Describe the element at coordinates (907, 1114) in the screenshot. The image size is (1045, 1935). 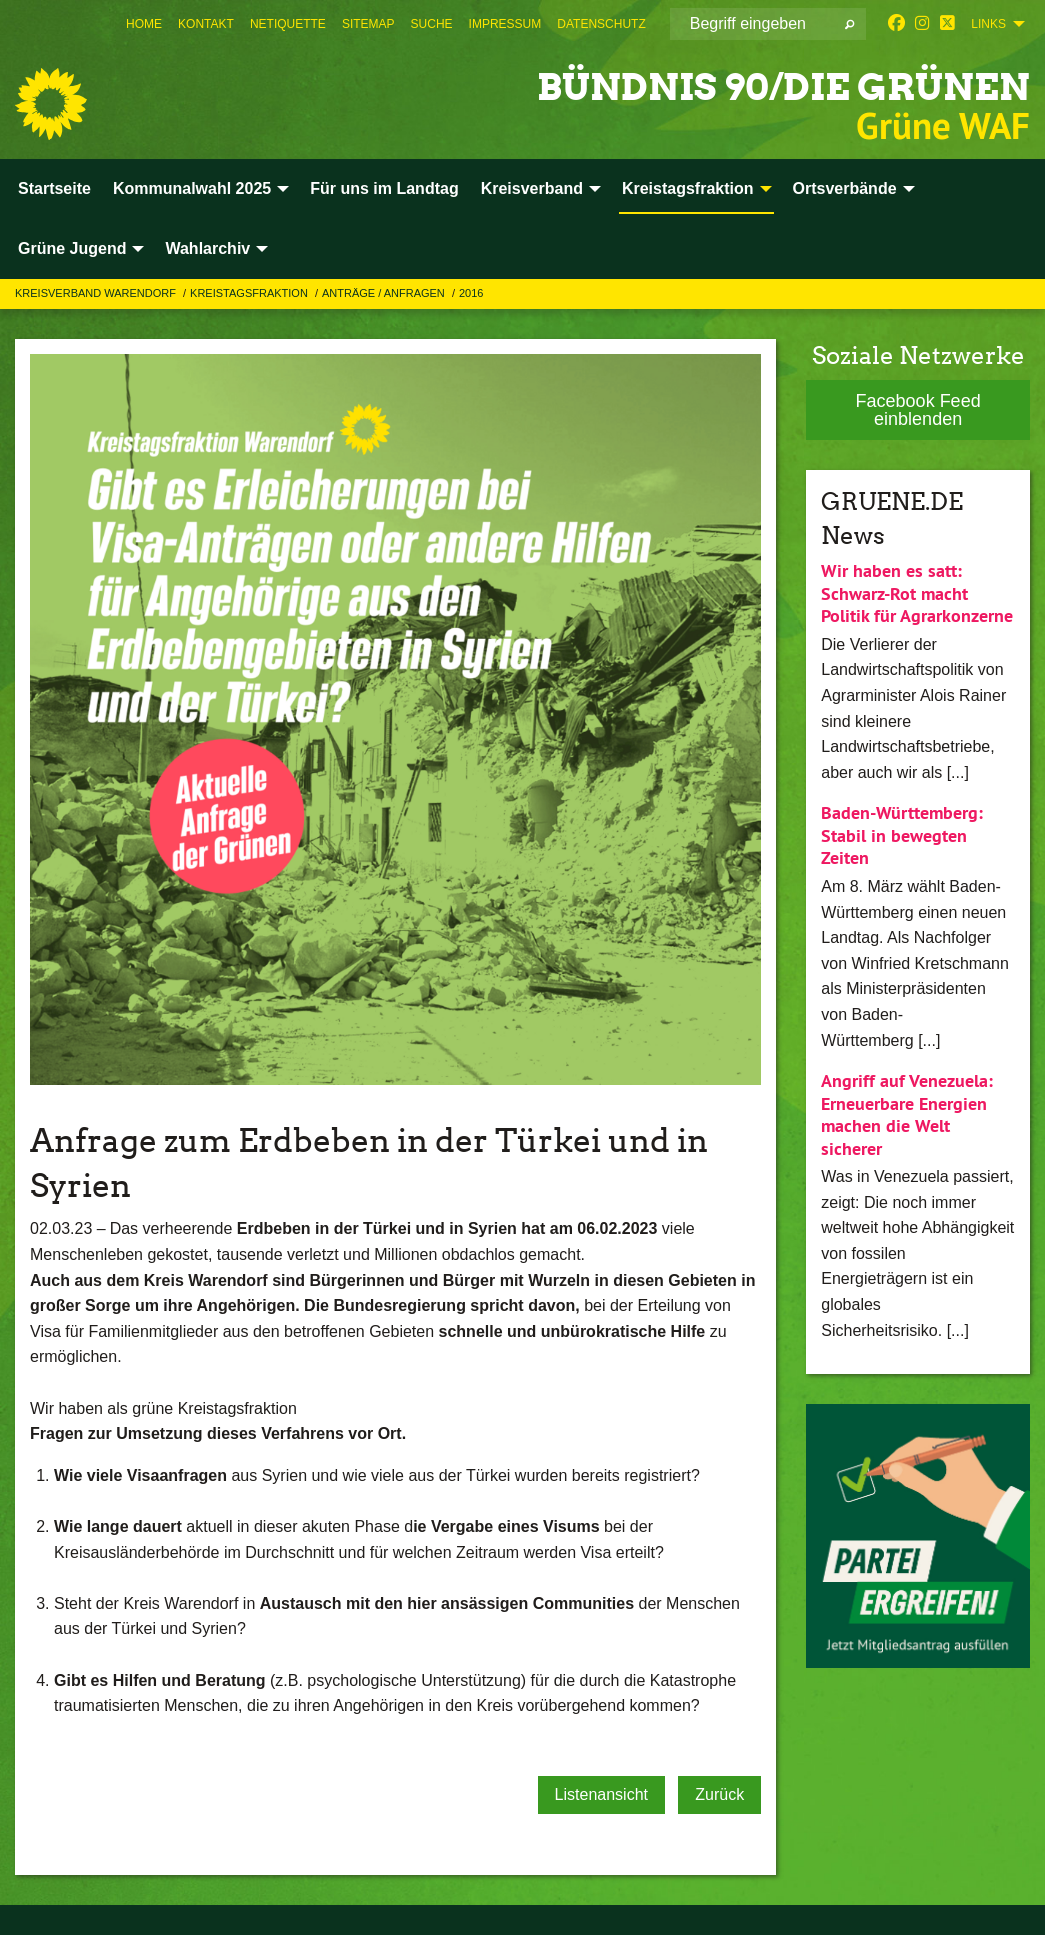
I see `Angriff auf Venezuela: Erneuerbare Energien machen die Welt sicherer` at that location.